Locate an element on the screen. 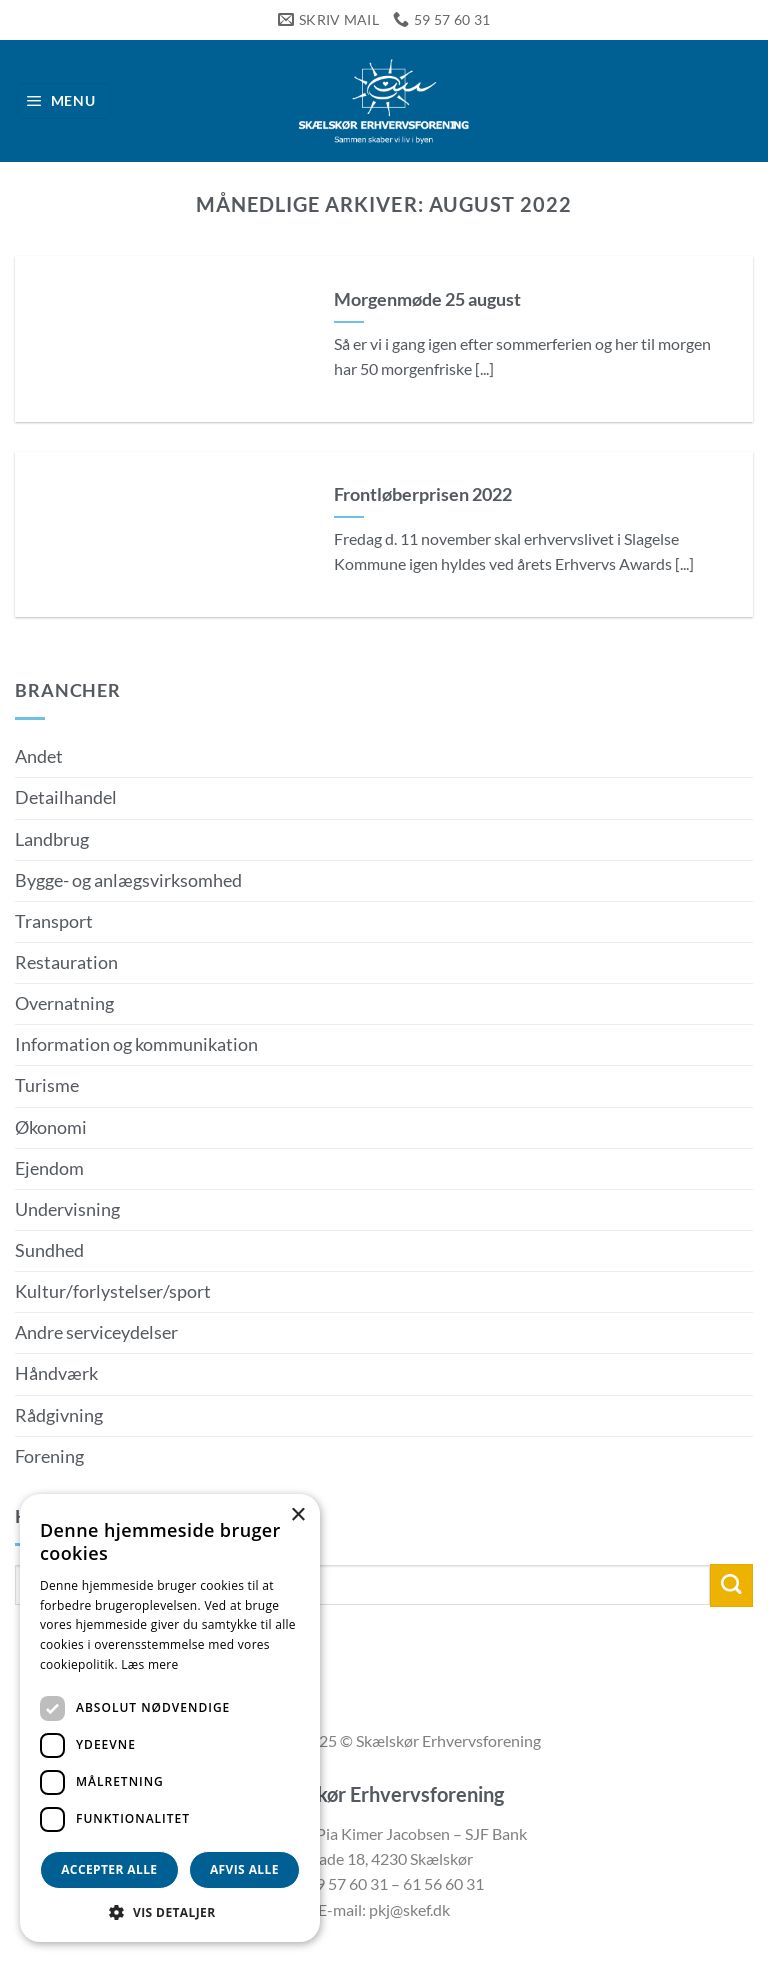 The width and height of the screenshot is (768, 1962). Kultur/forlystelser/sport is located at coordinates (113, 1291).